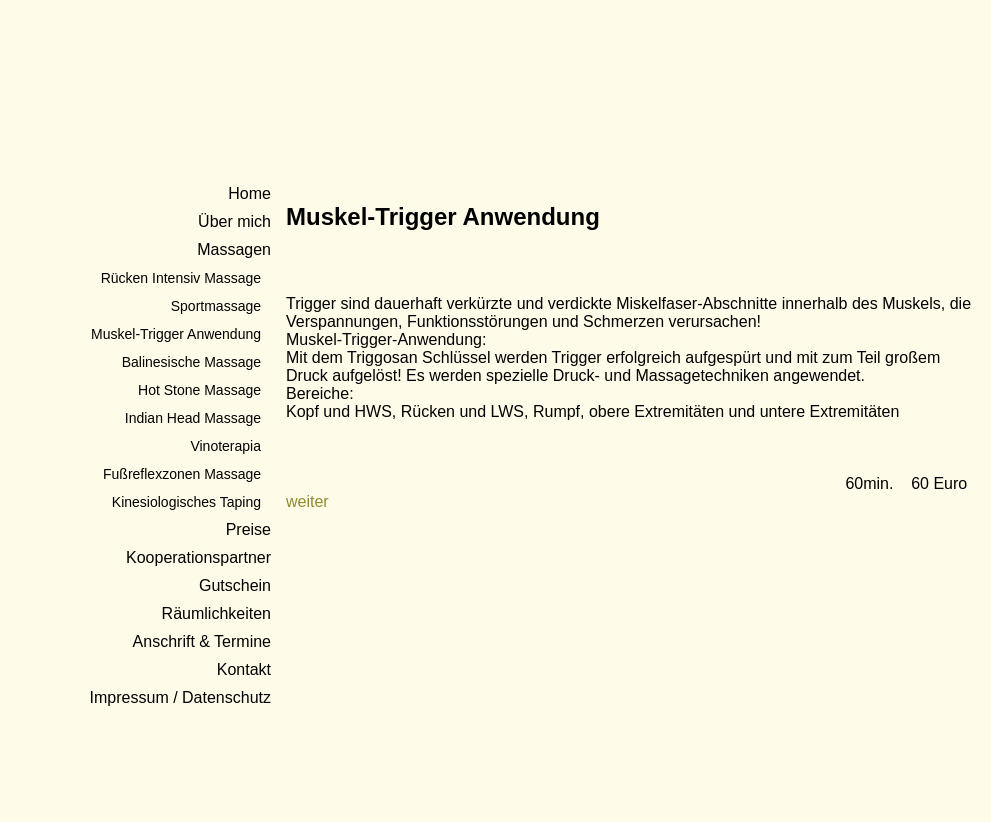 The image size is (991, 822). Describe the element at coordinates (249, 193) in the screenshot. I see `Home` at that location.